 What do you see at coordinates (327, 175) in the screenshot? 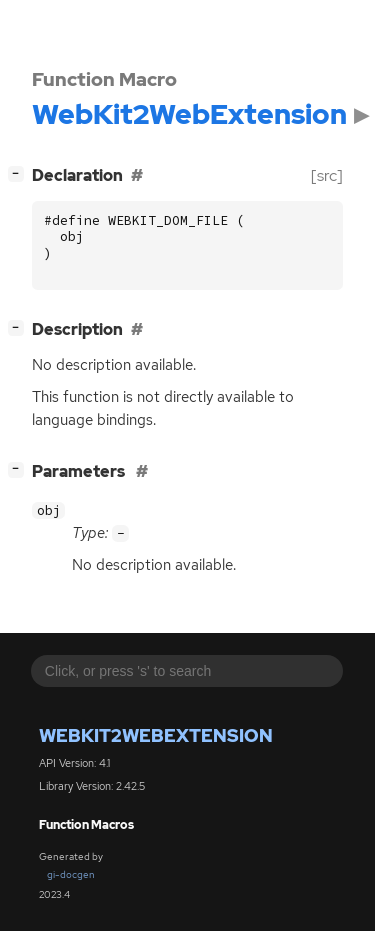
I see `[src]` at bounding box center [327, 175].